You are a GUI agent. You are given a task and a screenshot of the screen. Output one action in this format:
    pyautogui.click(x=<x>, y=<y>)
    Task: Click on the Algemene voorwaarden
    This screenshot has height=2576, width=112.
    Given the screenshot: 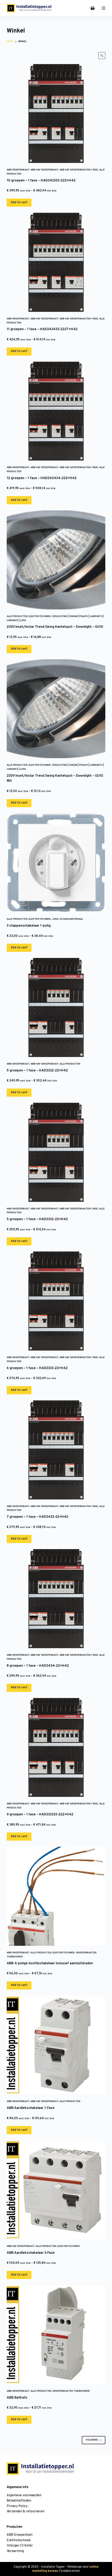 What is the action you would take?
    pyautogui.click(x=24, y=2495)
    